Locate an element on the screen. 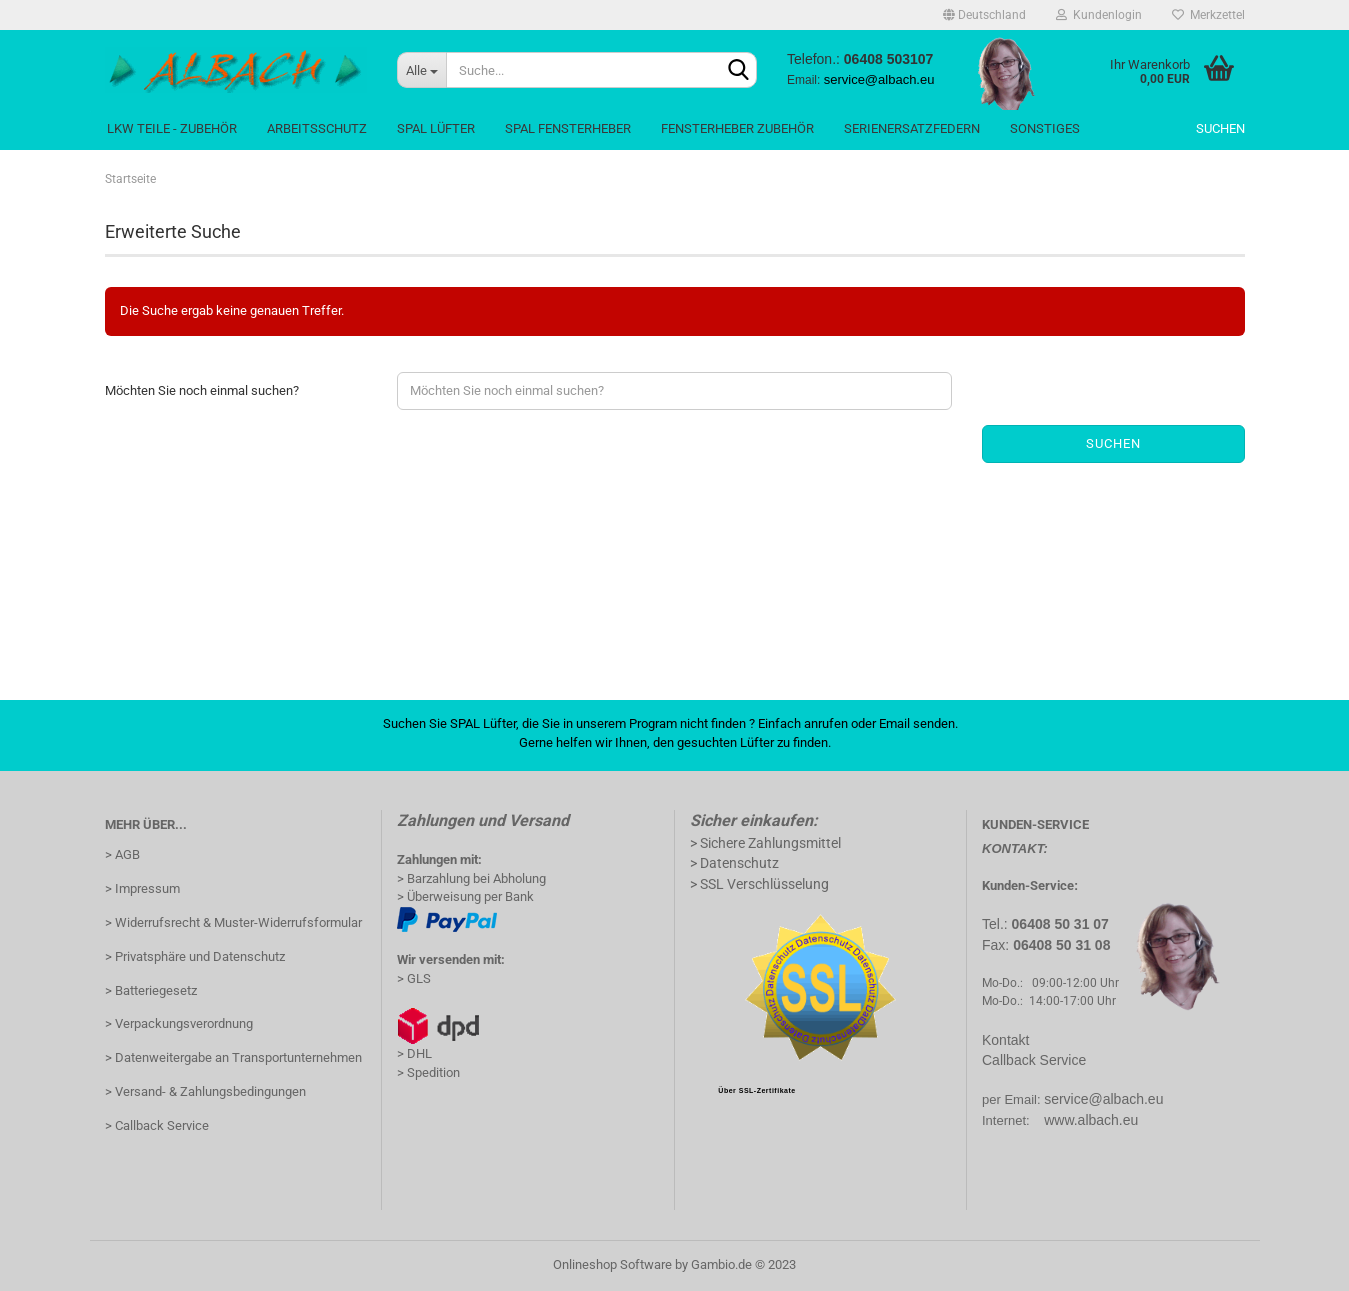 The width and height of the screenshot is (1349, 1291). > Privatsphäre und Datenschutz is located at coordinates (195, 956).